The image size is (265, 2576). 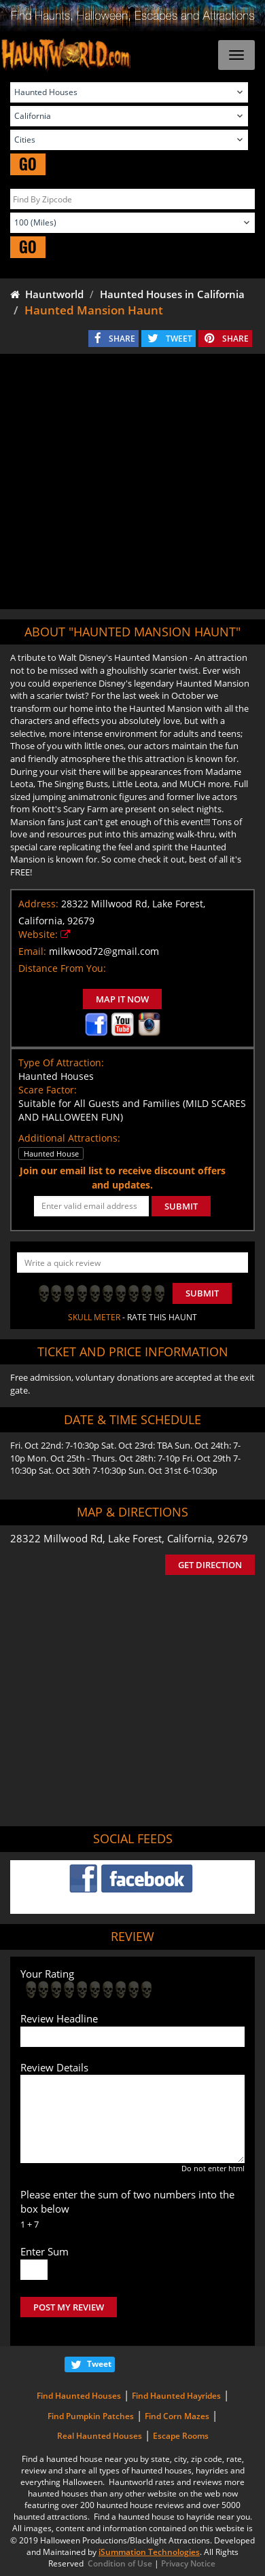 I want to click on TWEET, so click(x=179, y=338).